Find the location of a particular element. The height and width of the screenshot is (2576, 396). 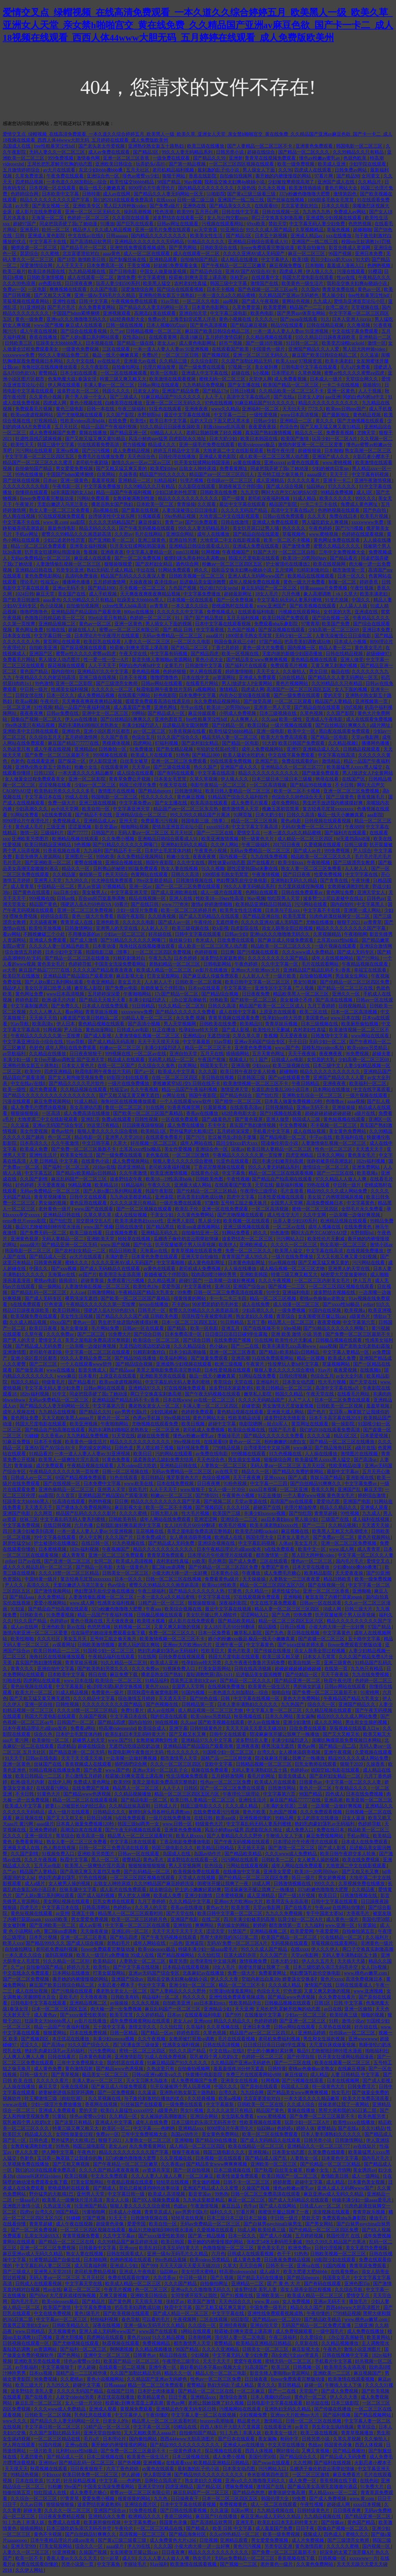

成人黄色免费 is located at coordinates (48, 2068).